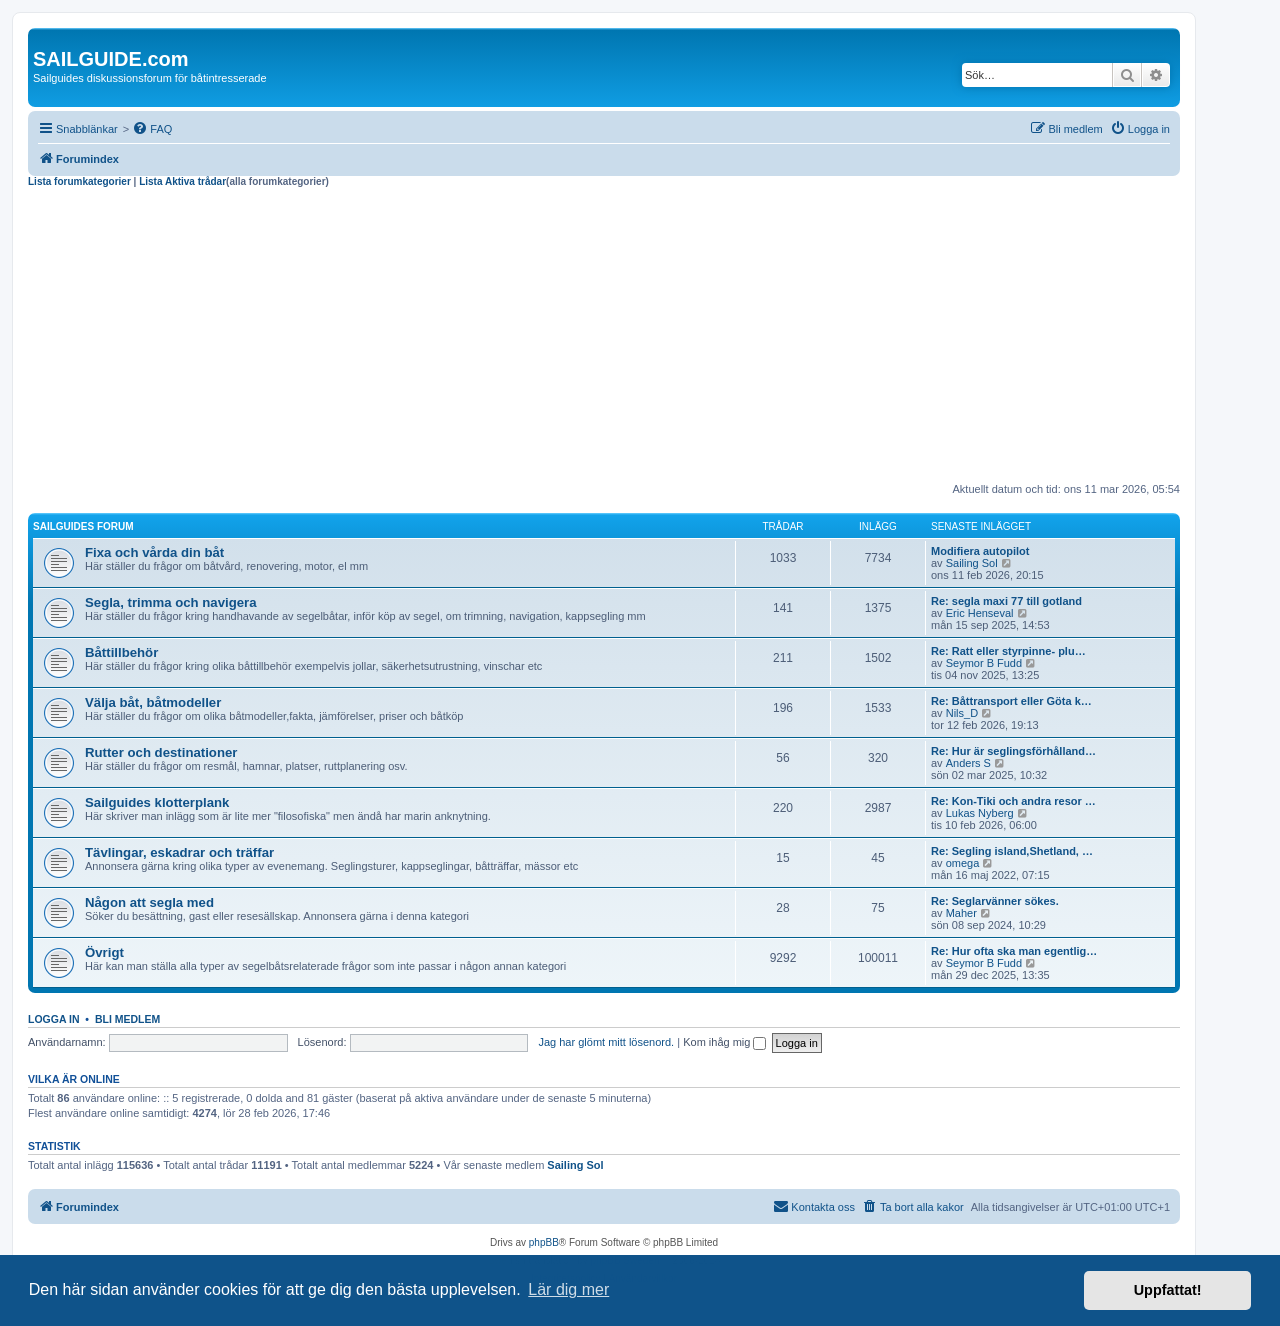 The height and width of the screenshot is (1326, 1280). Describe the element at coordinates (149, 902) in the screenshot. I see `Någon att segla med` at that location.